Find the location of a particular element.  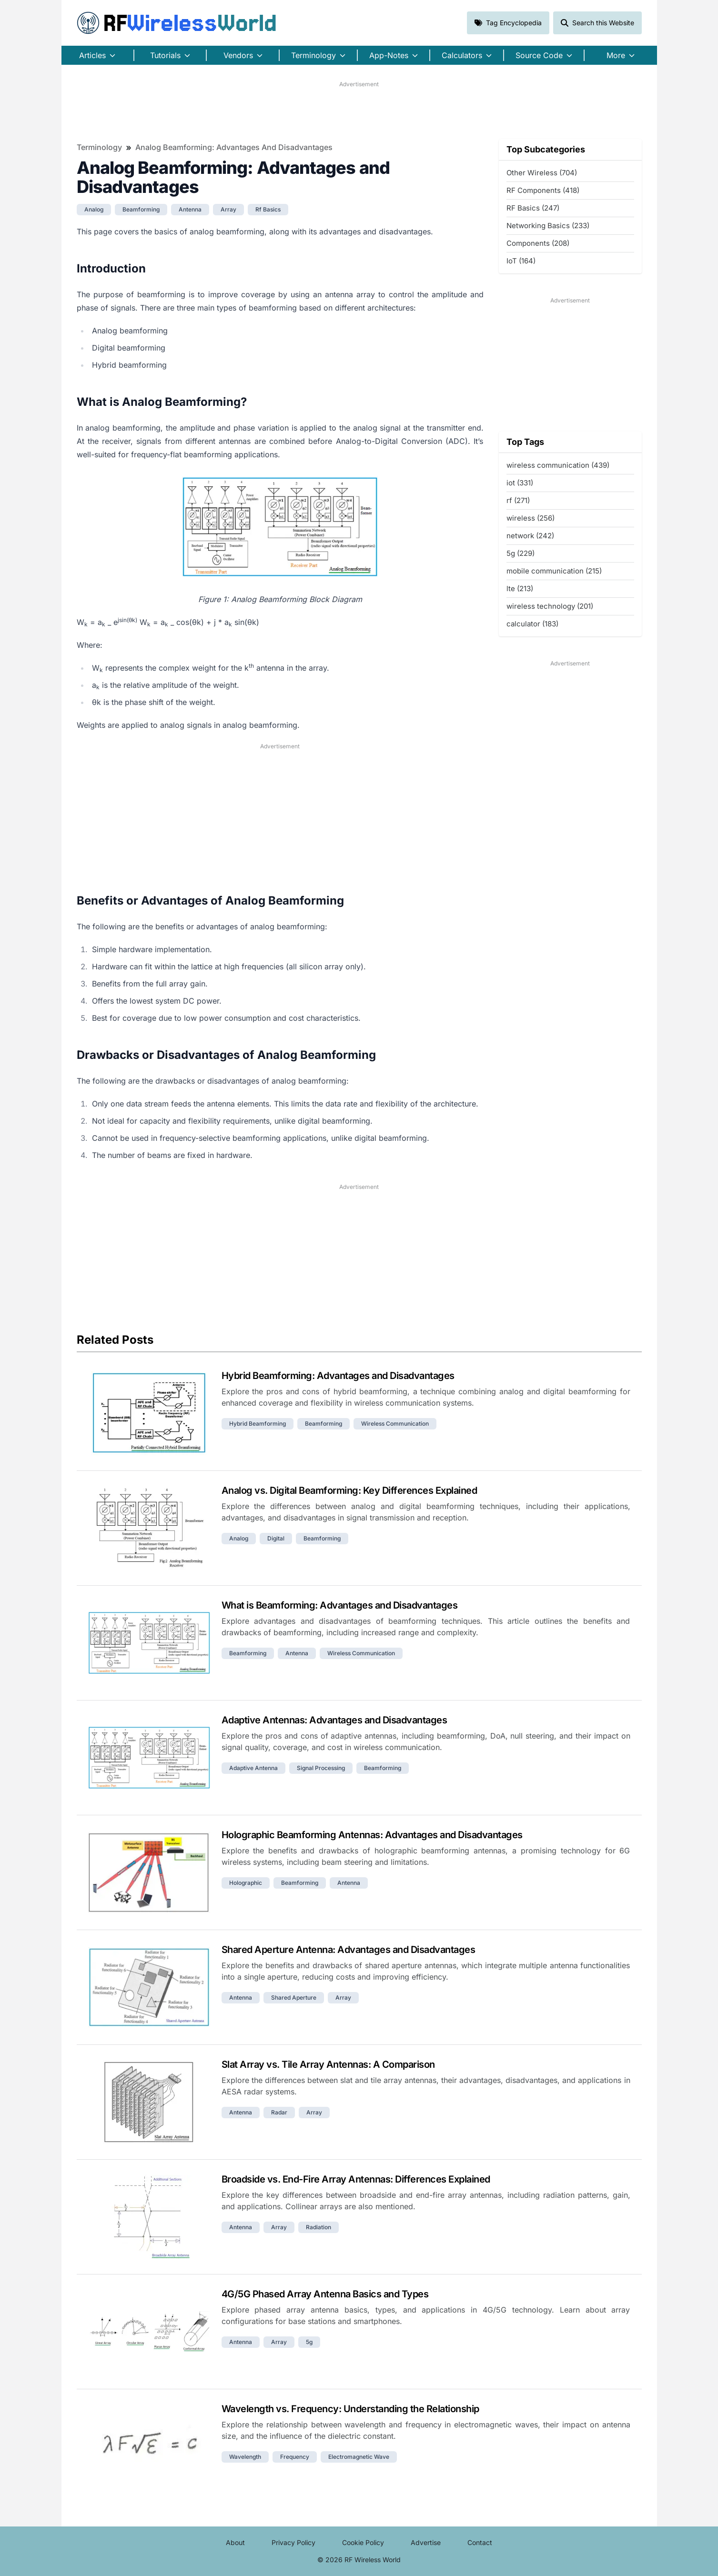

wireless (256) is located at coordinates (530, 518).